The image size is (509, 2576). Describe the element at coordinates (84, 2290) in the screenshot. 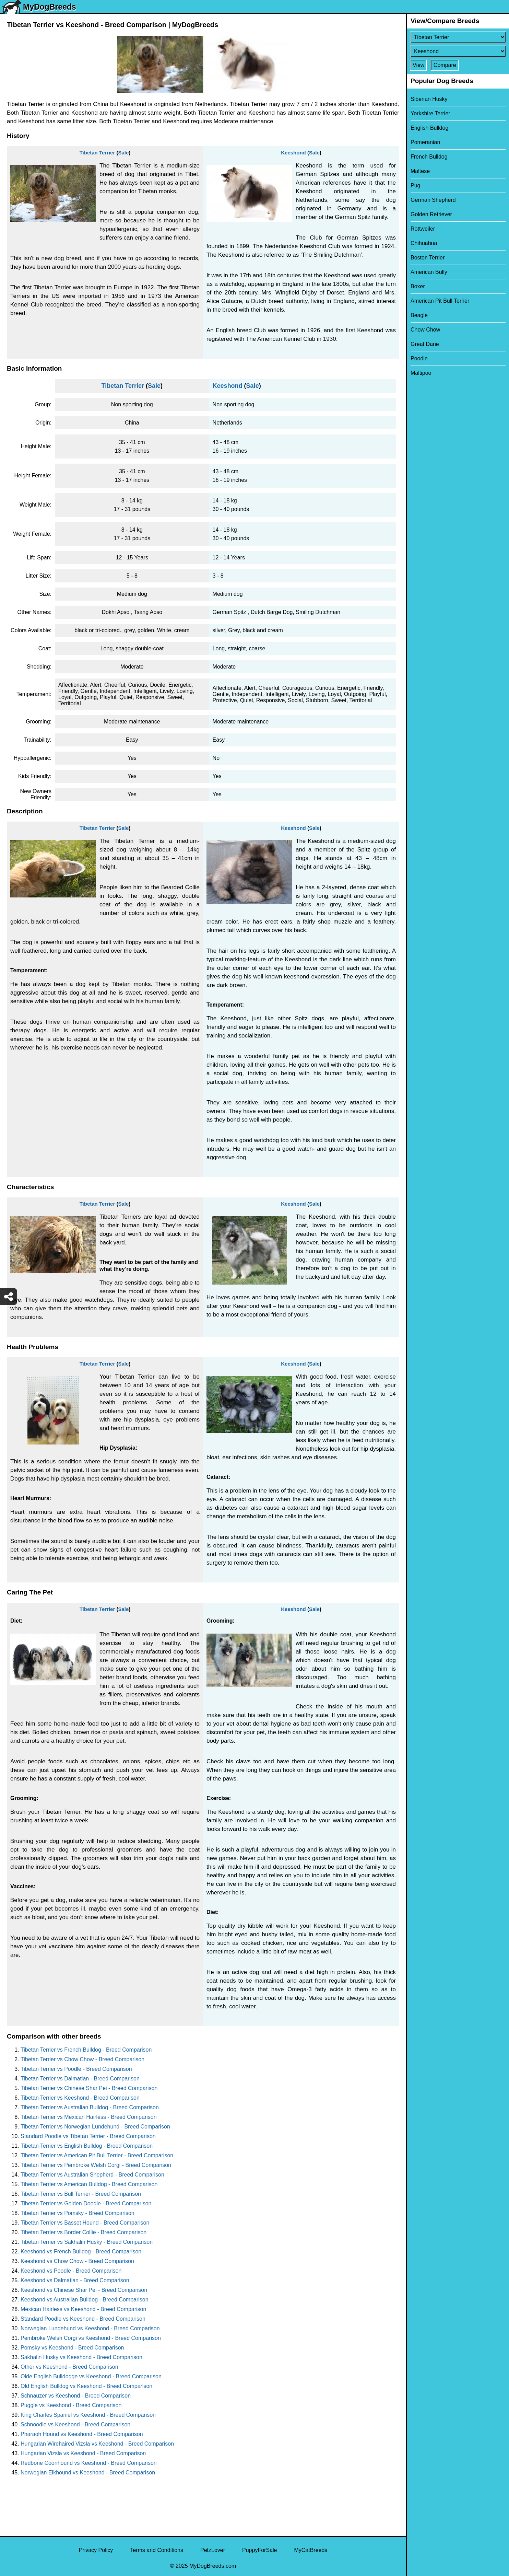

I see `Keeshond vs Chinese Shar Pei - Breed Comparison` at that location.